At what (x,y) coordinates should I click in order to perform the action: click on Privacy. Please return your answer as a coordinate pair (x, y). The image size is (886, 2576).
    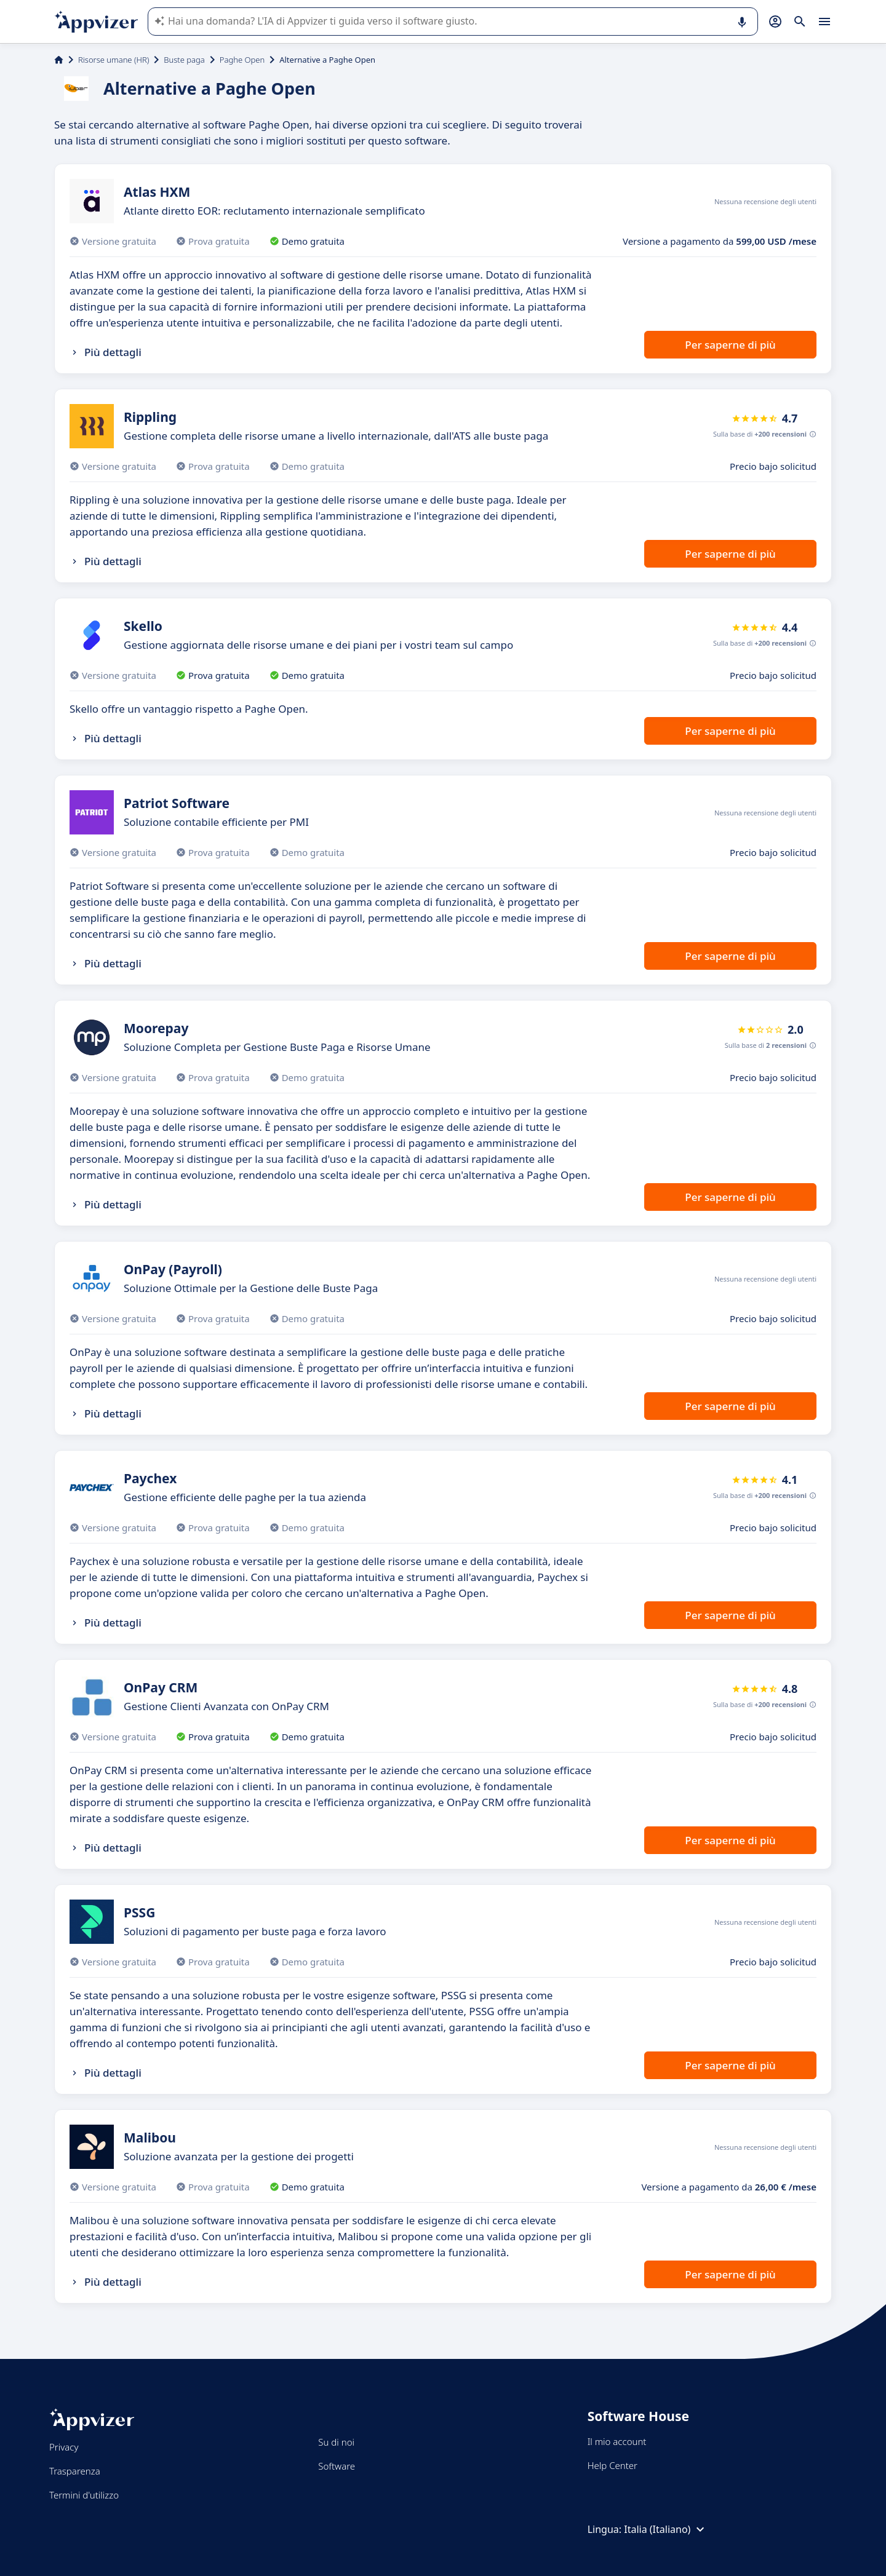
    Looking at the image, I should click on (63, 2447).